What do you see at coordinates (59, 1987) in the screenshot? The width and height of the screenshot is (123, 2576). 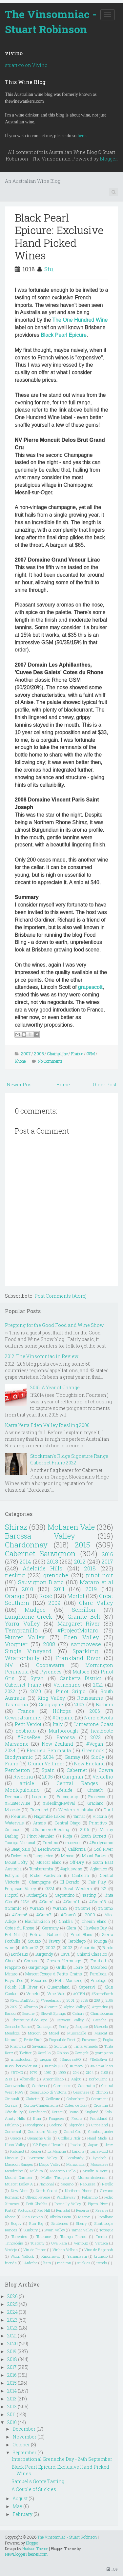 I see `Queensland` at bounding box center [59, 1987].